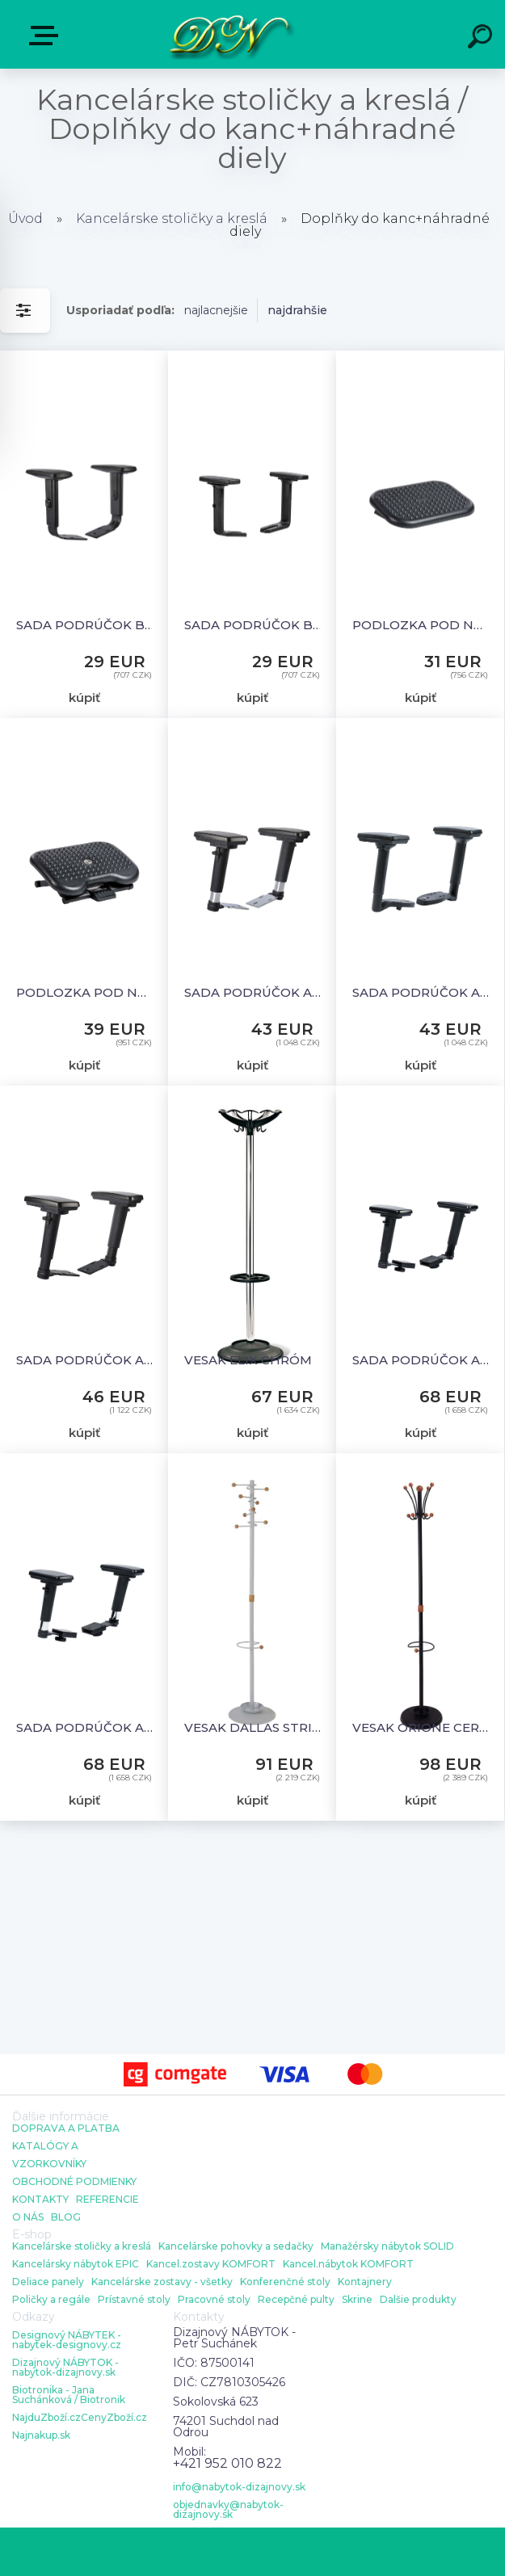 The height and width of the screenshot is (2576, 505). I want to click on PODLOZKA POD NOHY - FOOTREST ŠTANDARD, so click(422, 624).